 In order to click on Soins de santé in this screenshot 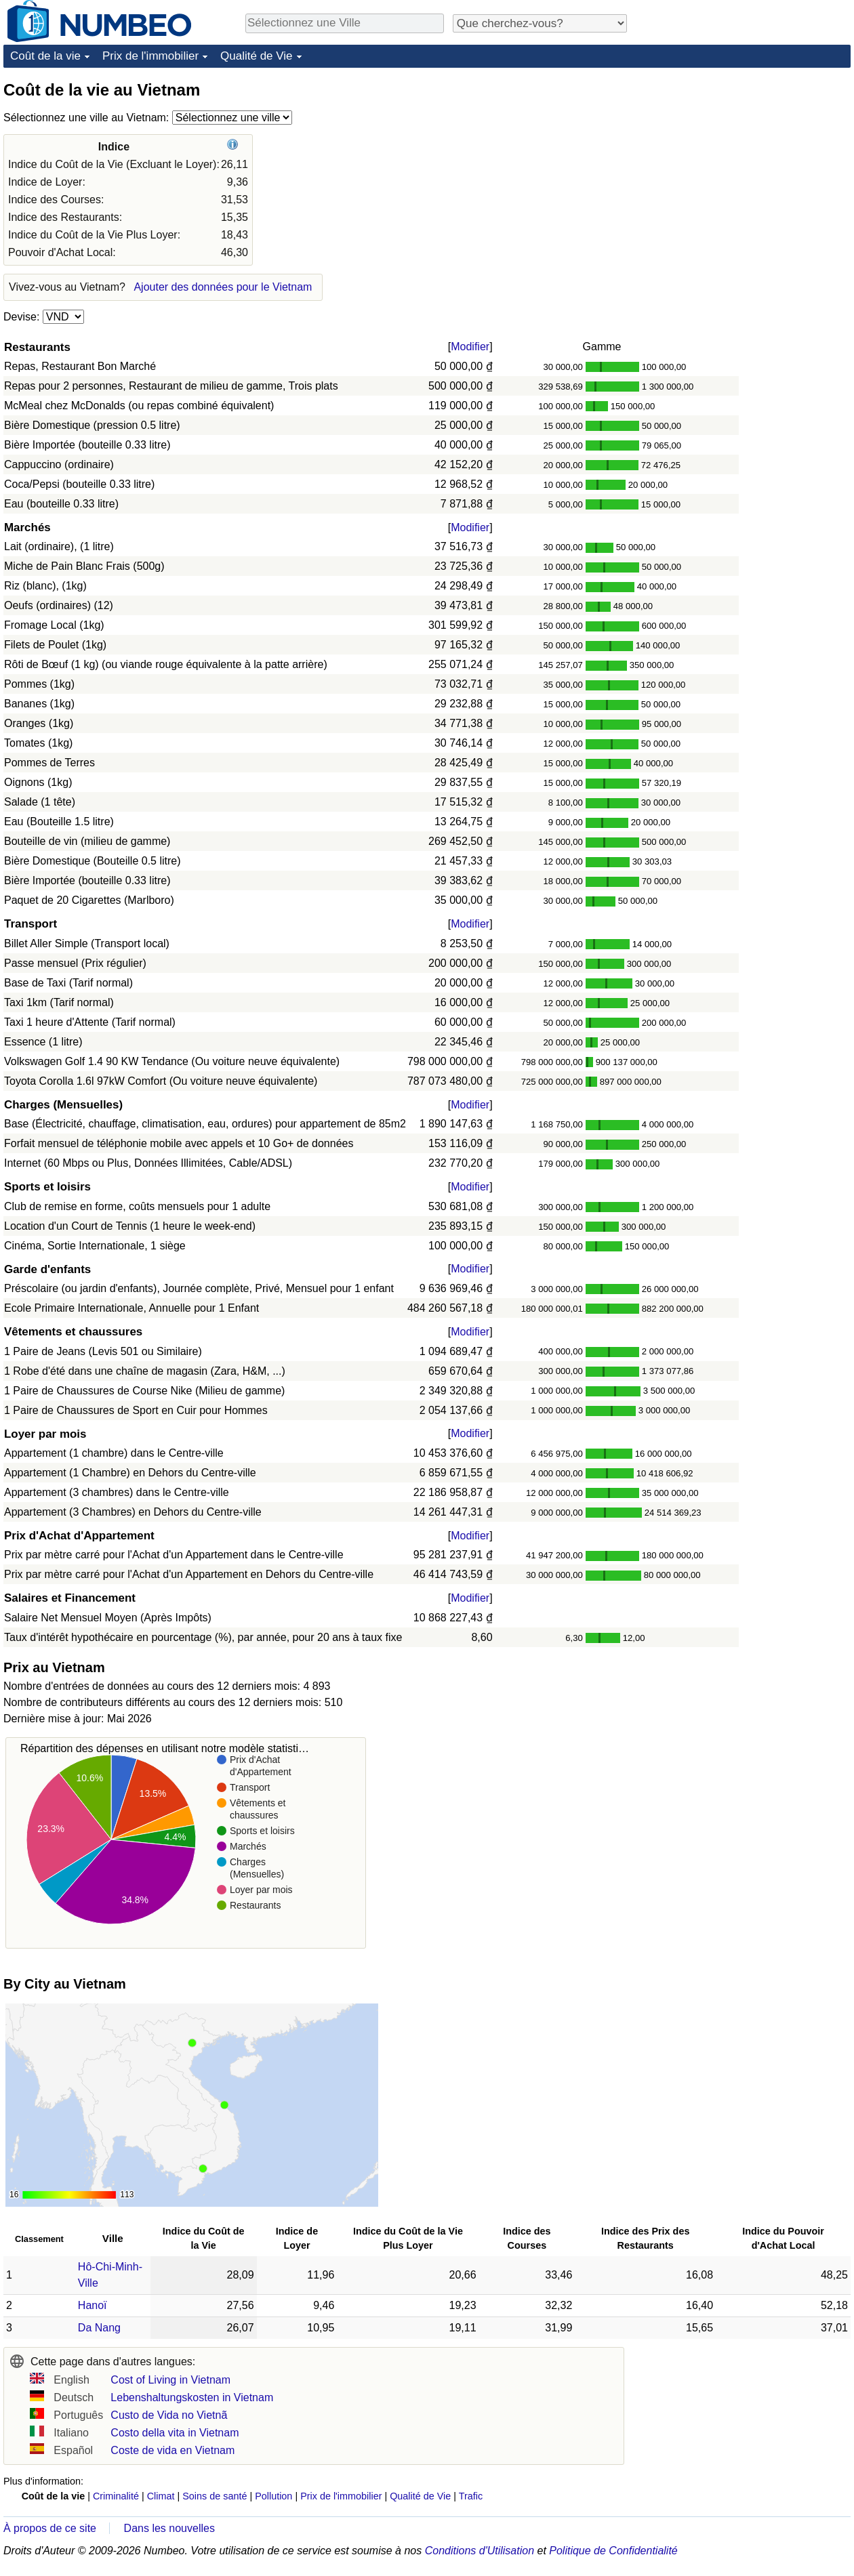, I will do `click(214, 2496)`.